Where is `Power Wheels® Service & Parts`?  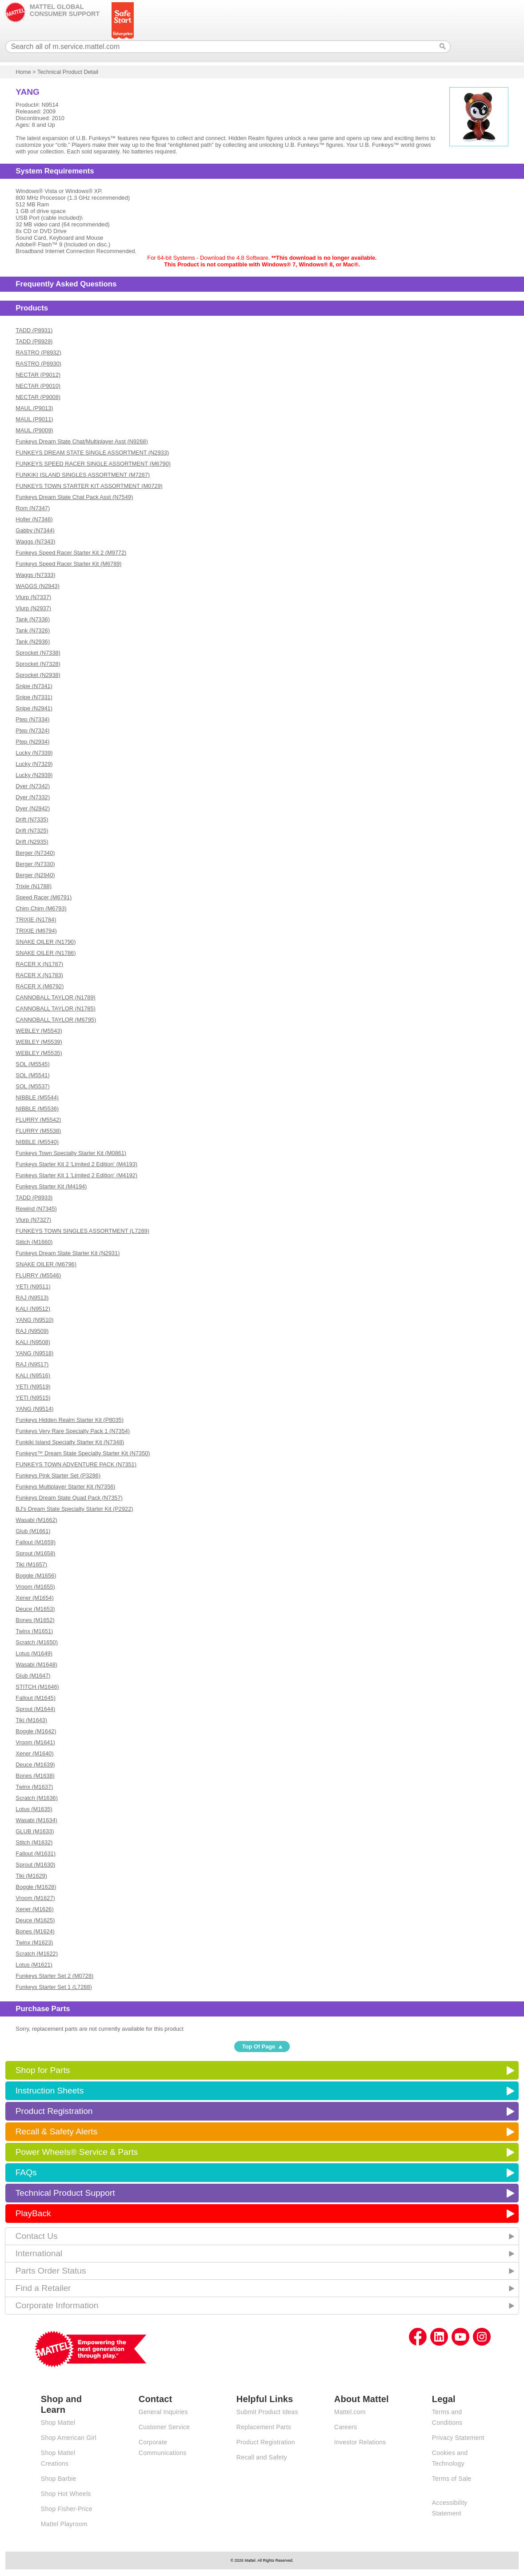
Power Wheels® Service & Parts is located at coordinates (77, 2152).